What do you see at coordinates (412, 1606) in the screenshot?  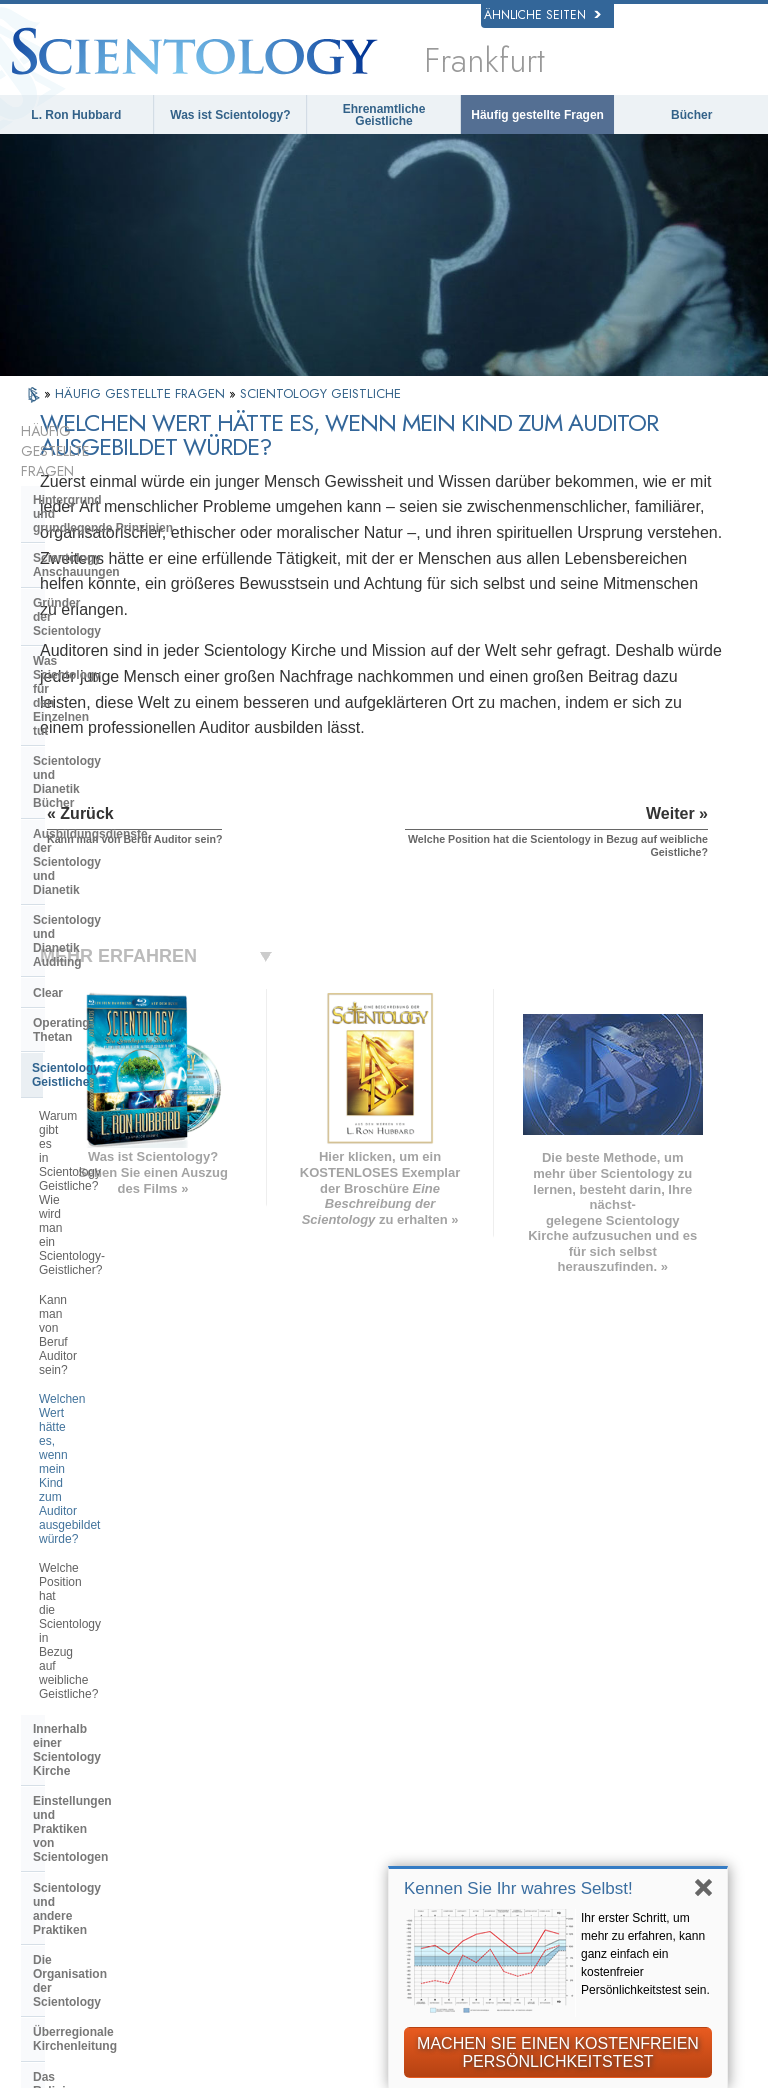 I see `Scientology Anschauungen und Praxis` at bounding box center [412, 1606].